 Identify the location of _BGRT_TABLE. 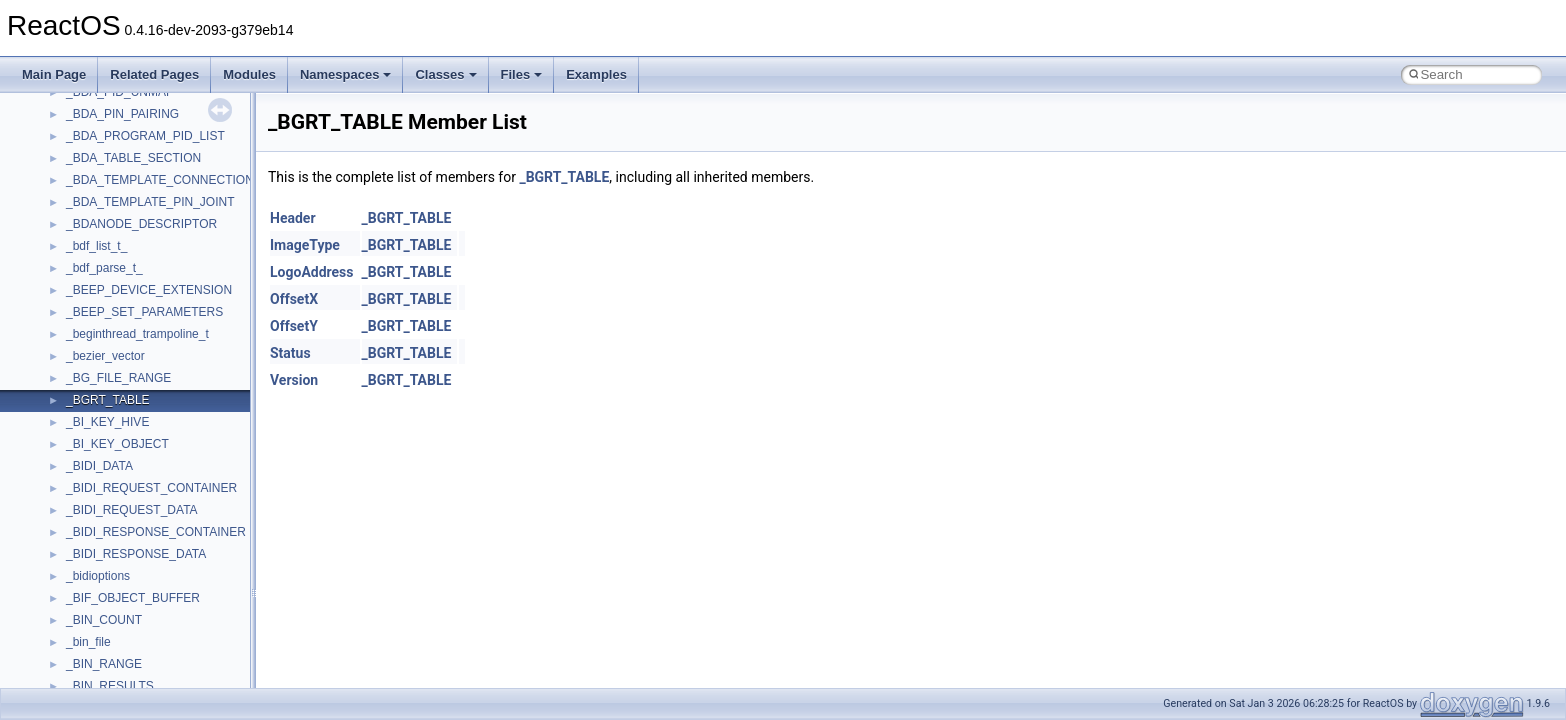
(108, 400).